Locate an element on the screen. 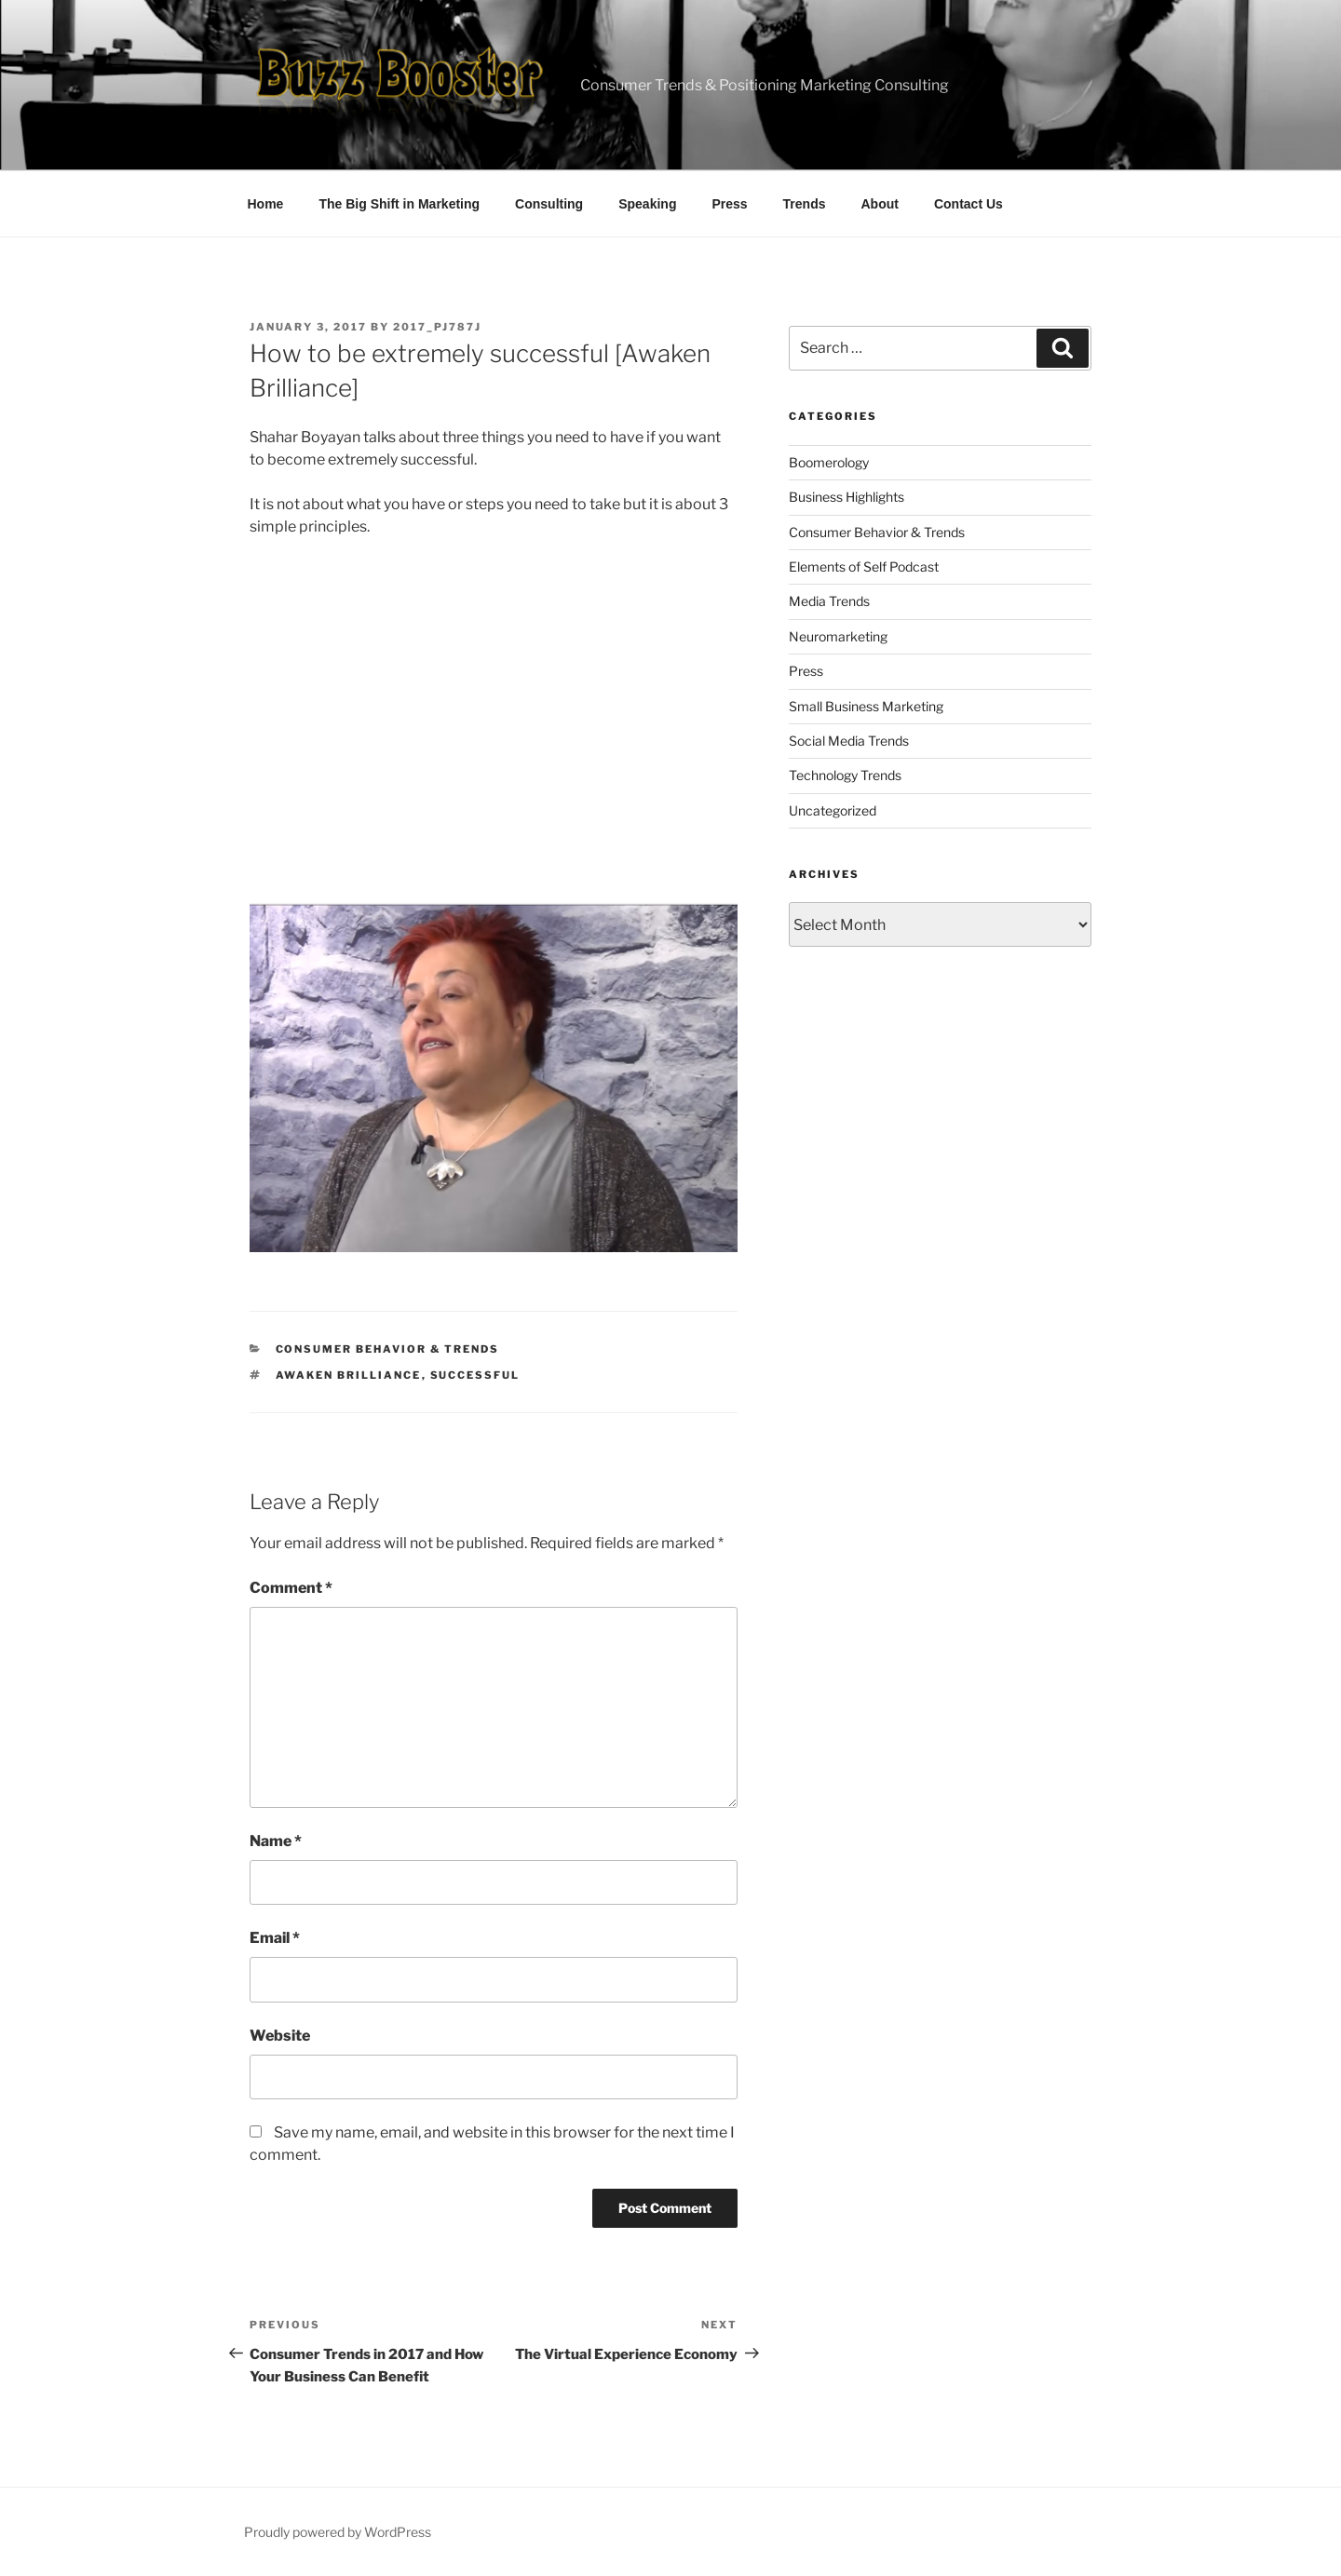  Technology Trends is located at coordinates (845, 775).